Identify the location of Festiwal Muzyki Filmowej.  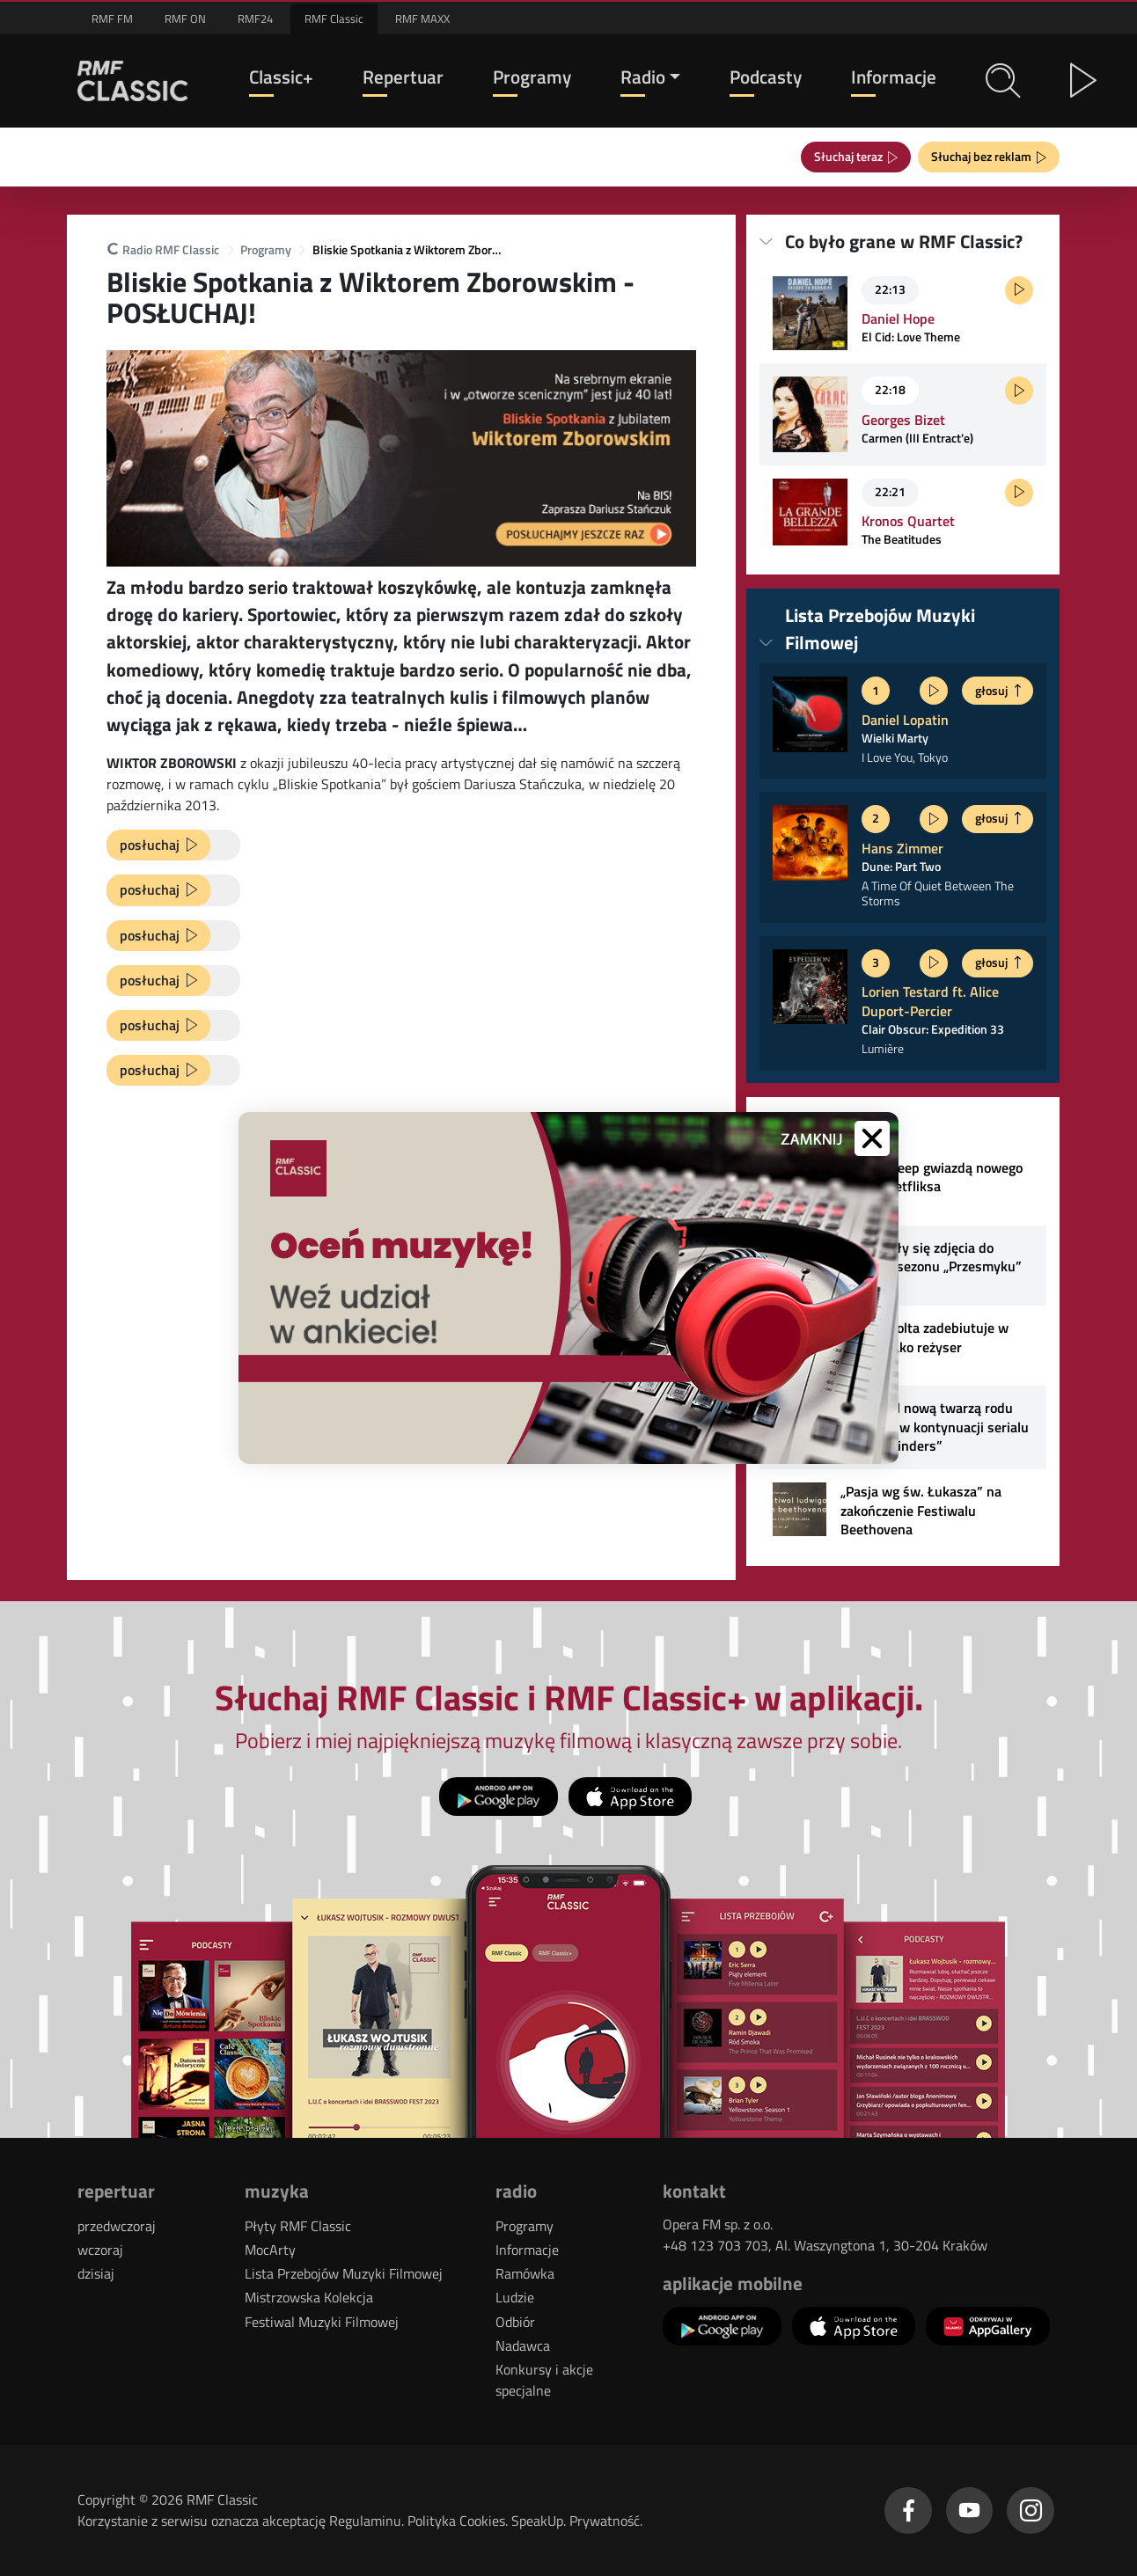
(322, 2321).